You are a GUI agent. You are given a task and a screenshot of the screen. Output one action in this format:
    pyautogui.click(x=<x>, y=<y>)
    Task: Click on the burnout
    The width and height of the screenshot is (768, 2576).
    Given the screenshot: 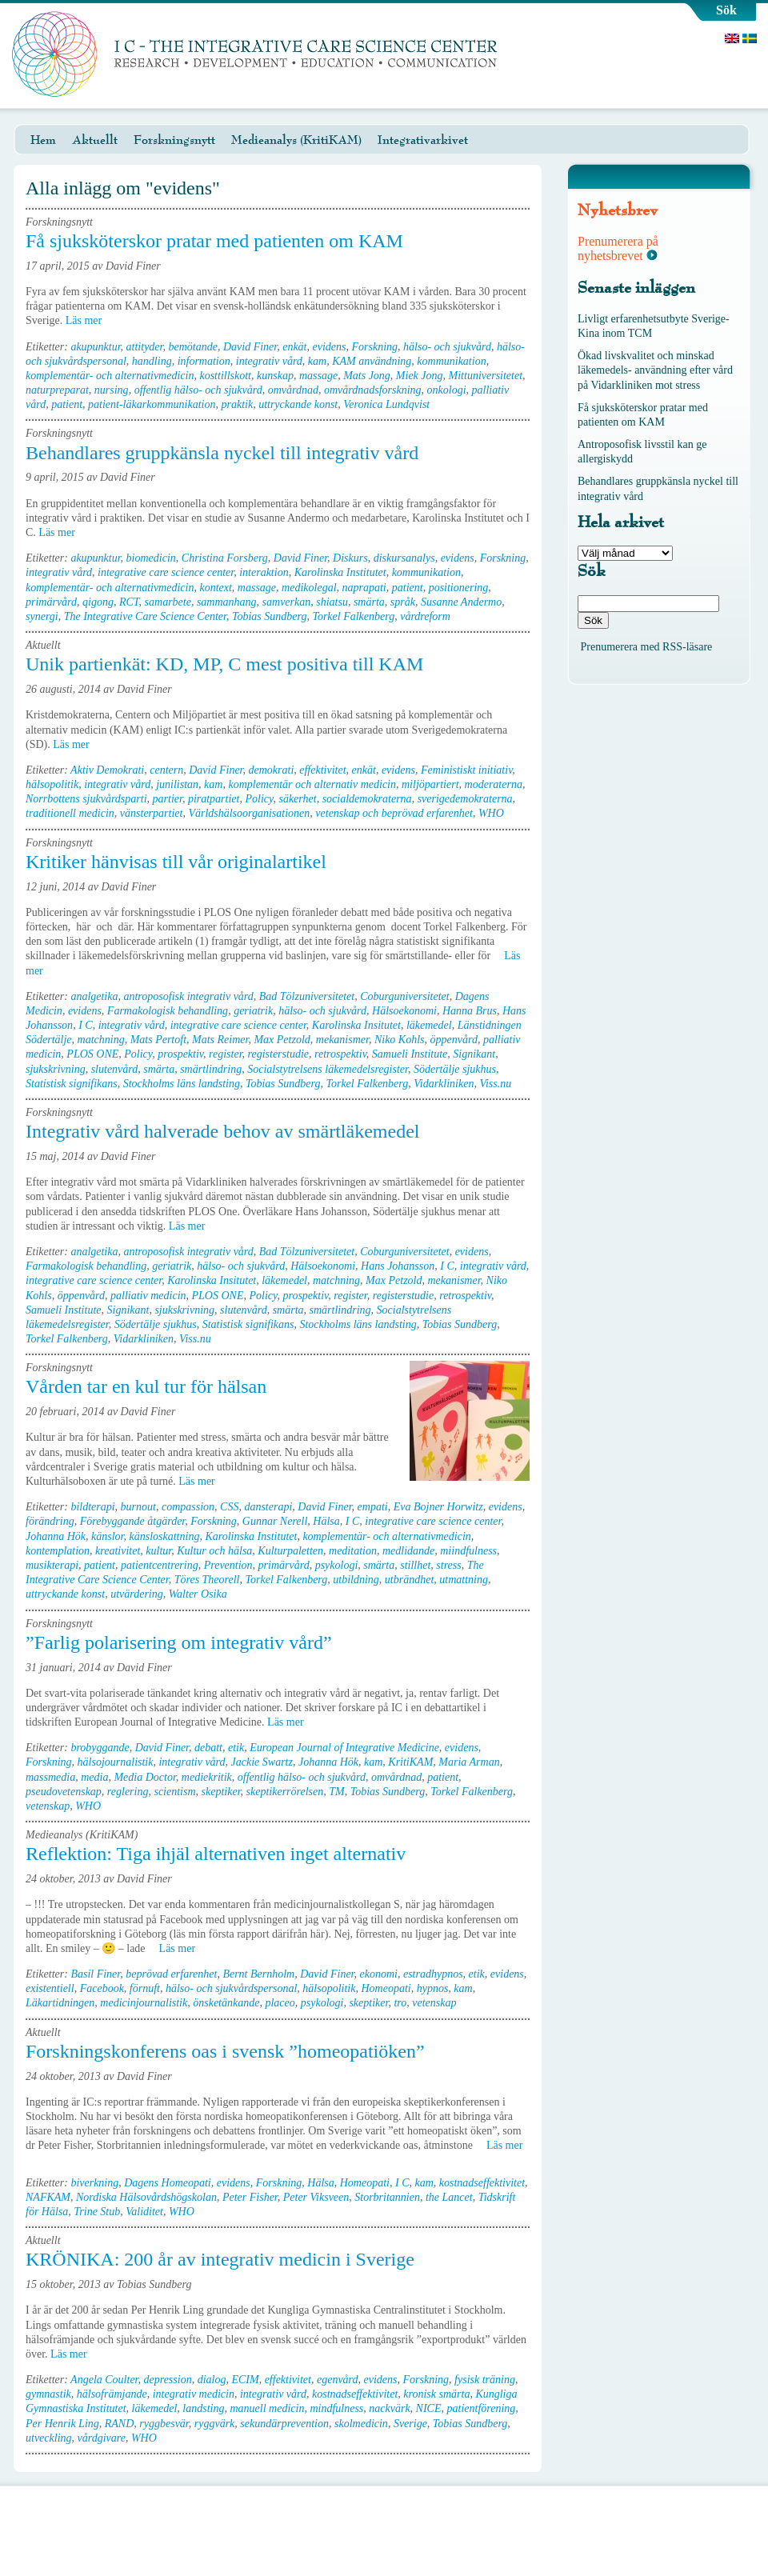 What is the action you would take?
    pyautogui.click(x=138, y=1507)
    